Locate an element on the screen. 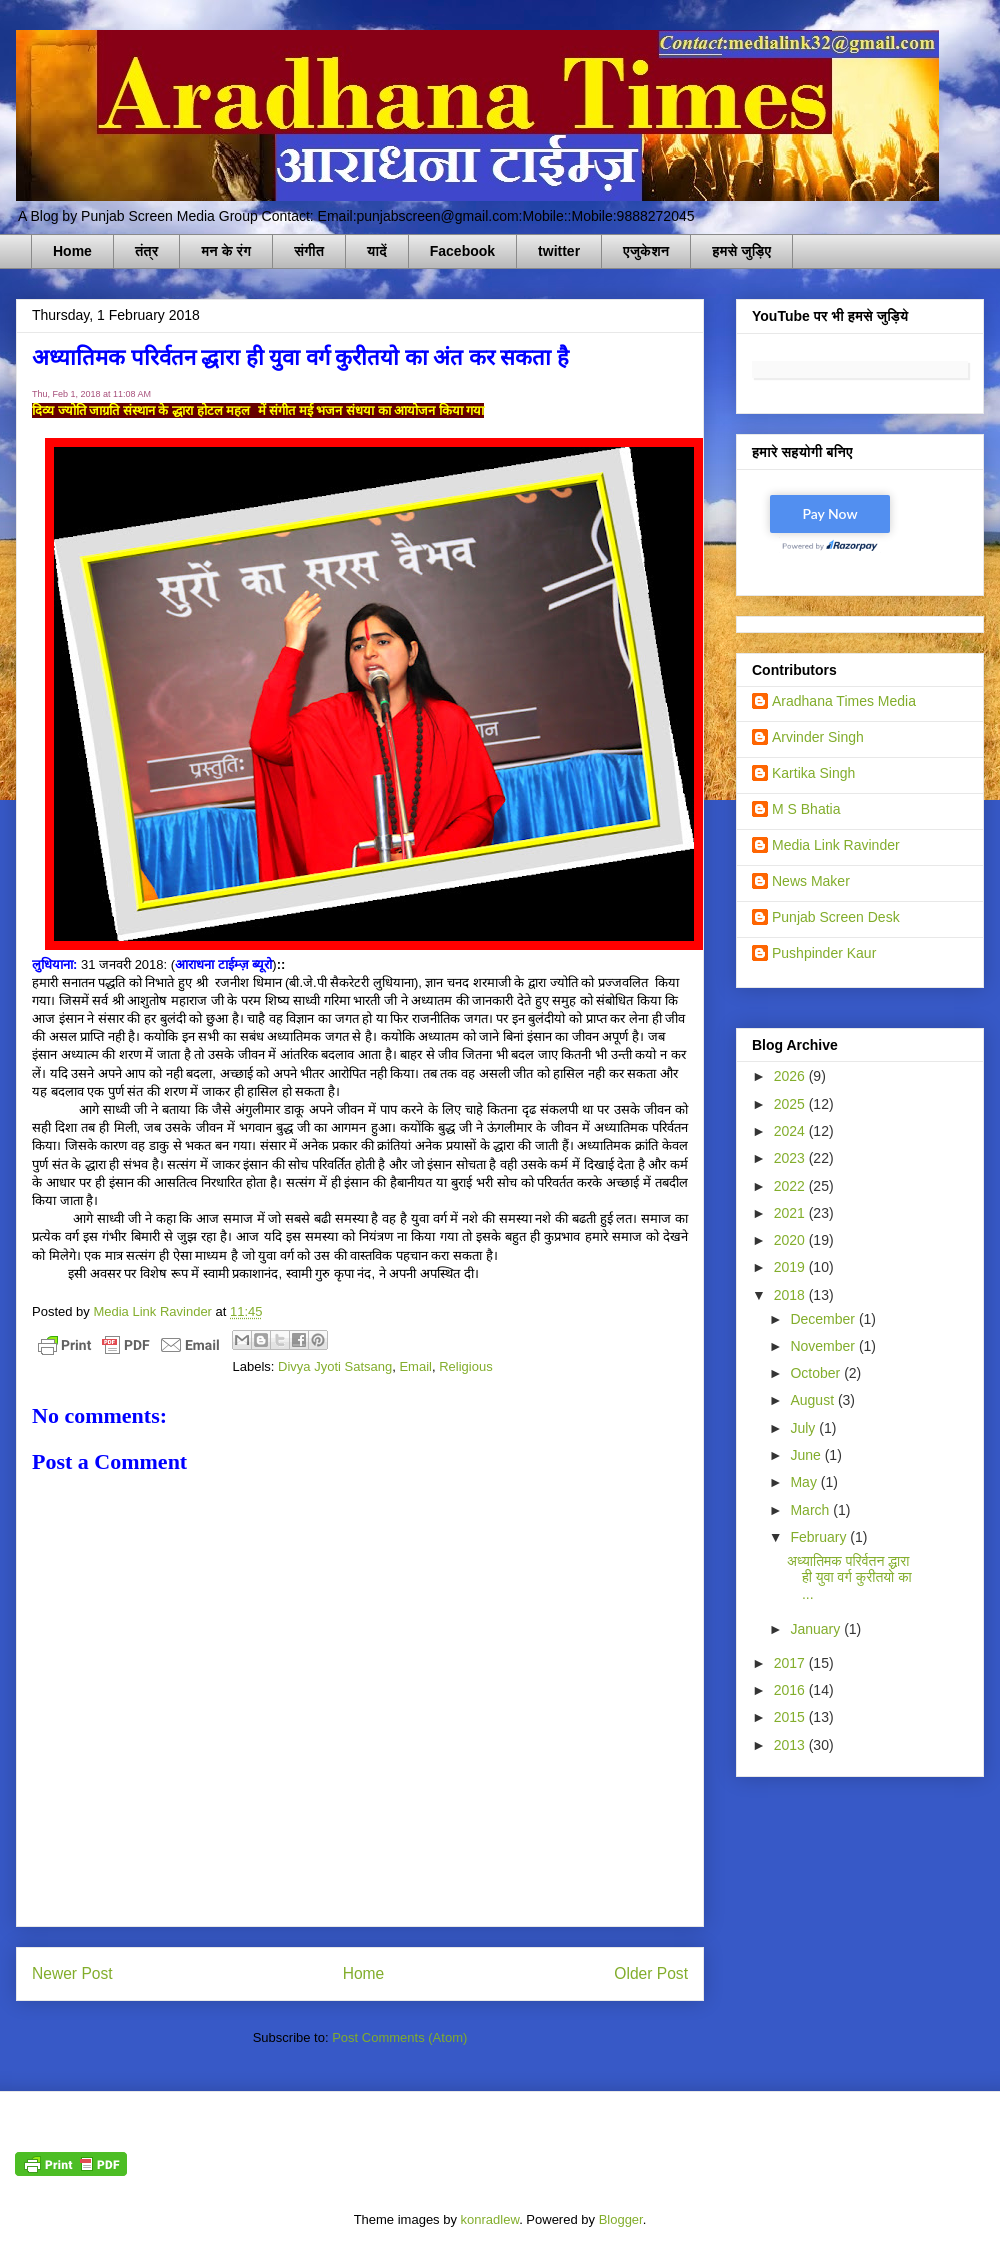  2020 is located at coordinates (791, 1240).